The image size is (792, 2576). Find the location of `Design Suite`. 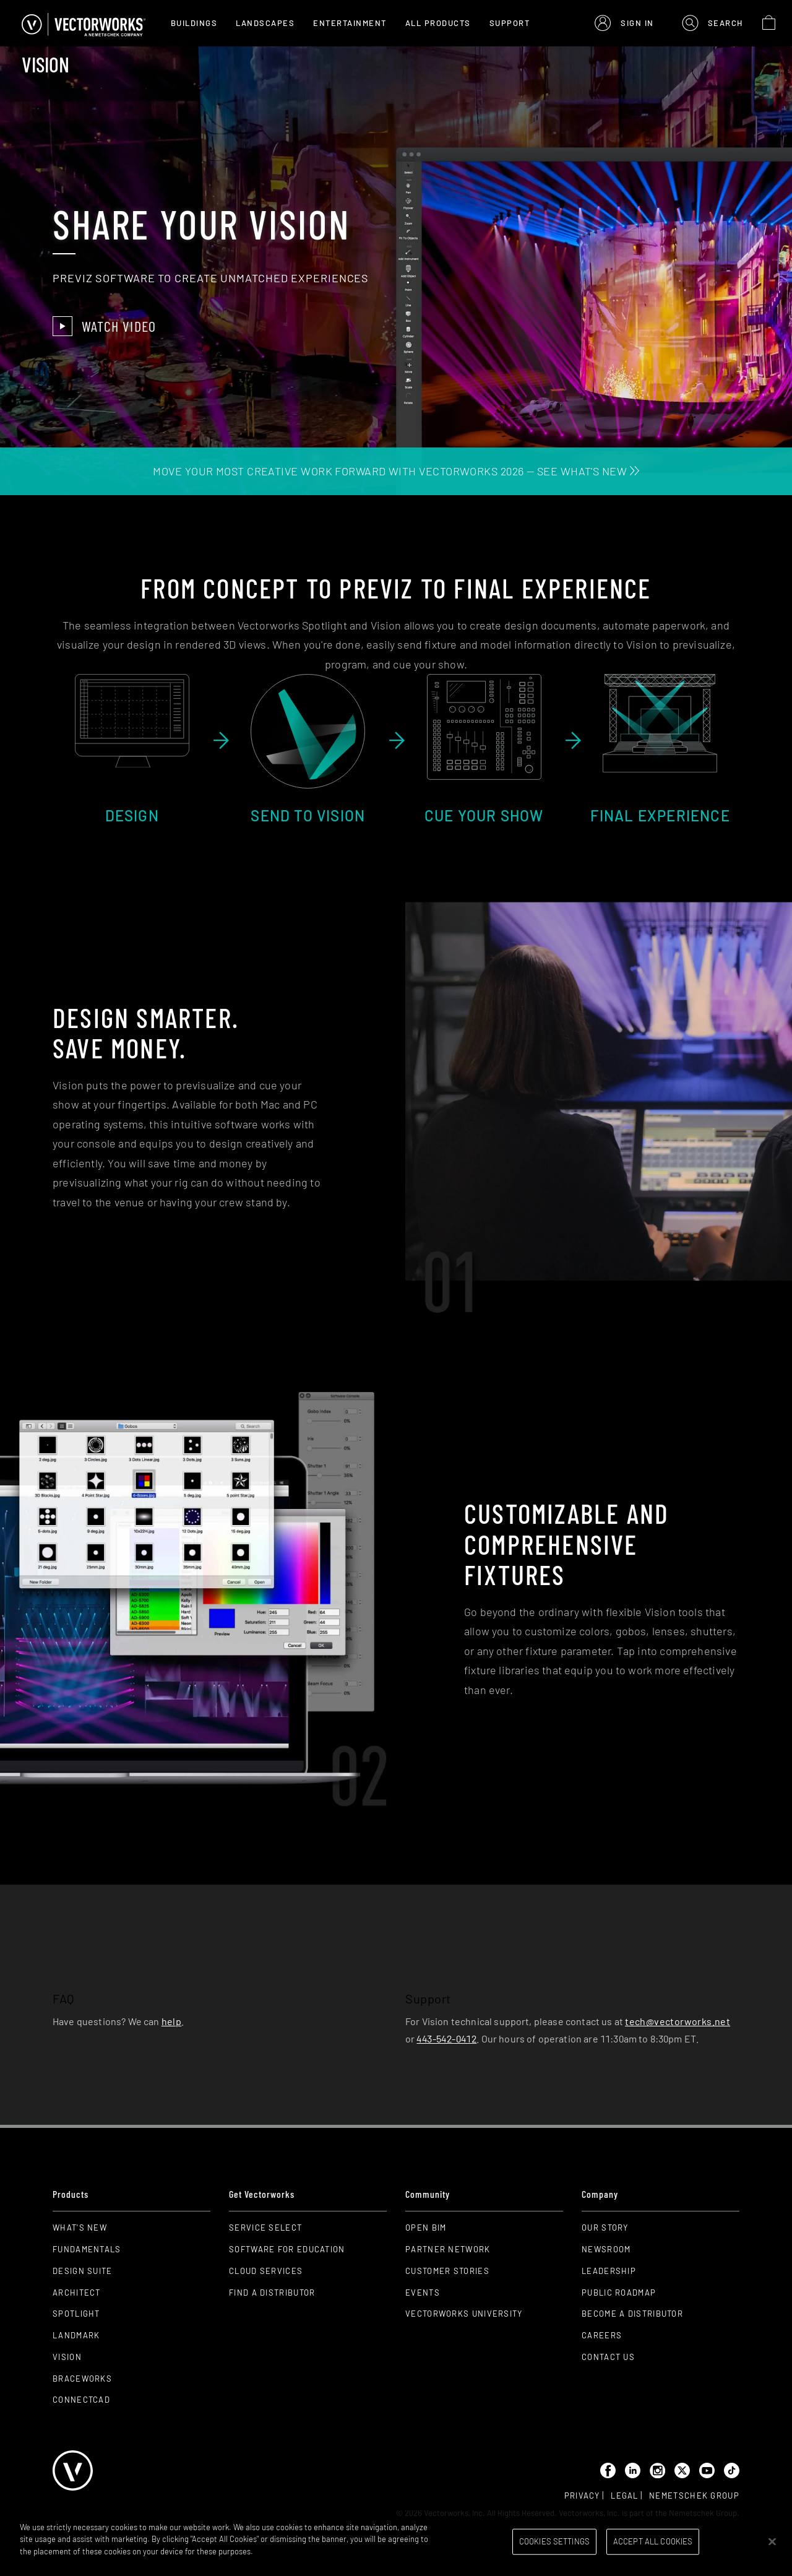

Design Suite is located at coordinates (83, 2271).